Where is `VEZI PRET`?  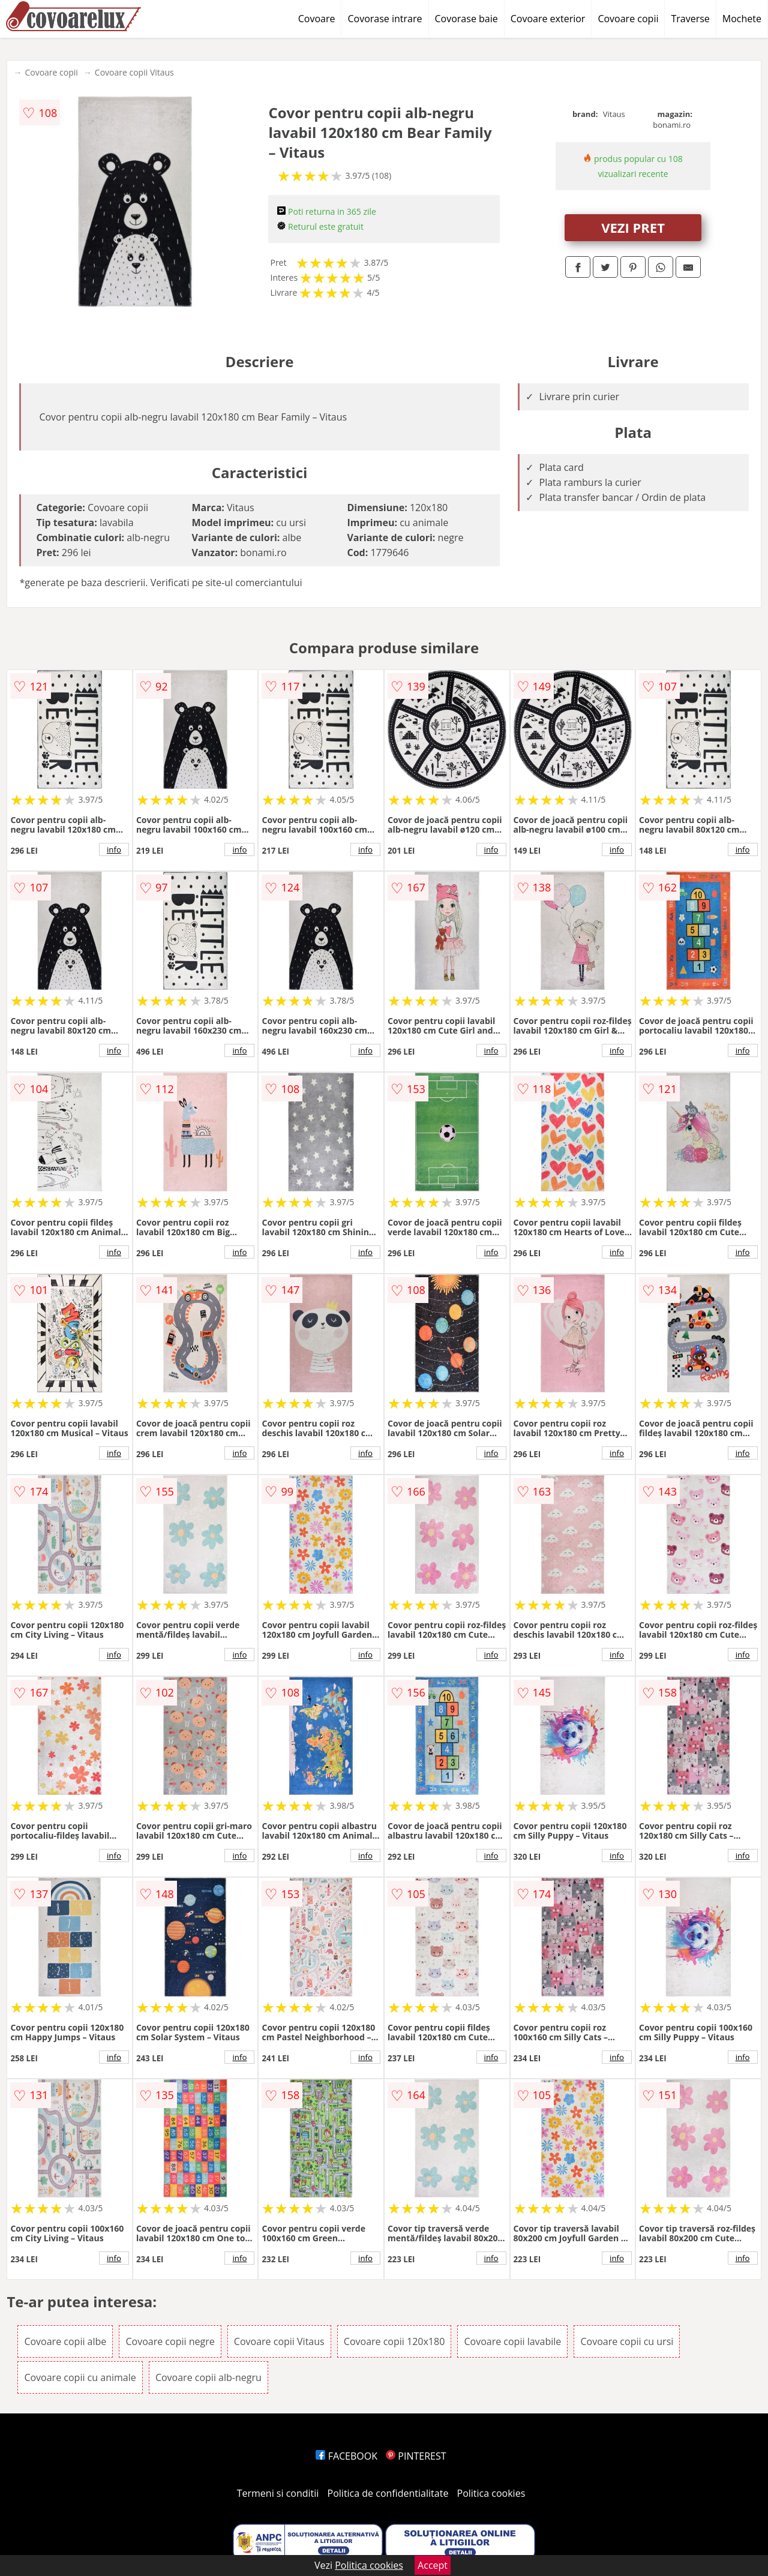
VEZI PRET is located at coordinates (633, 227).